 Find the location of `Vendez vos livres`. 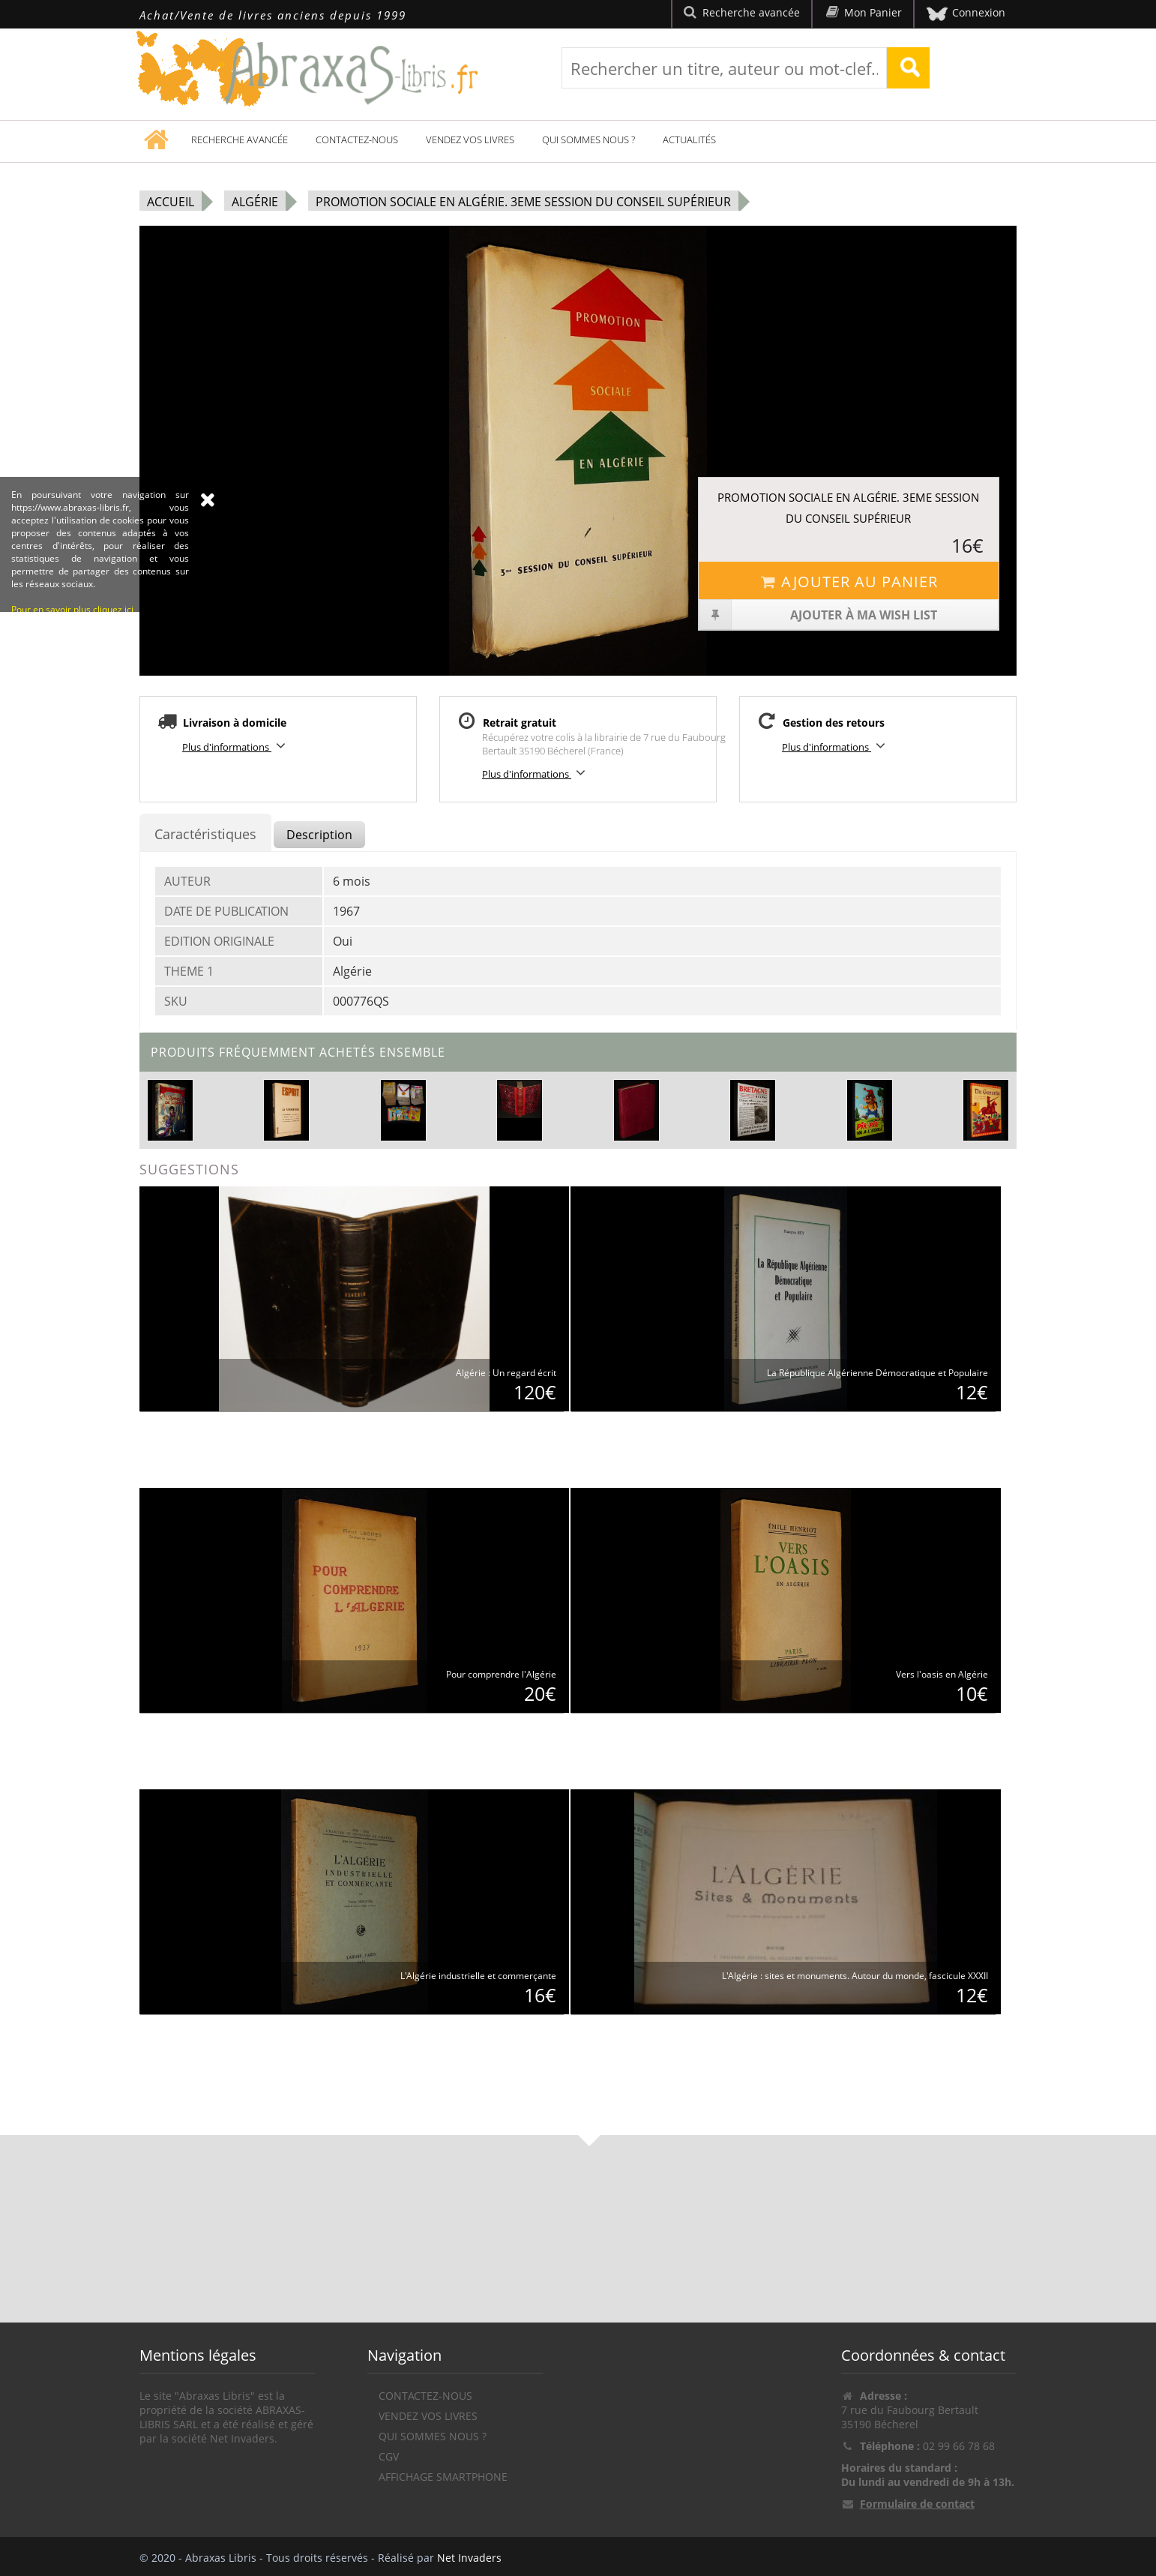

Vendez vos livres is located at coordinates (470, 139).